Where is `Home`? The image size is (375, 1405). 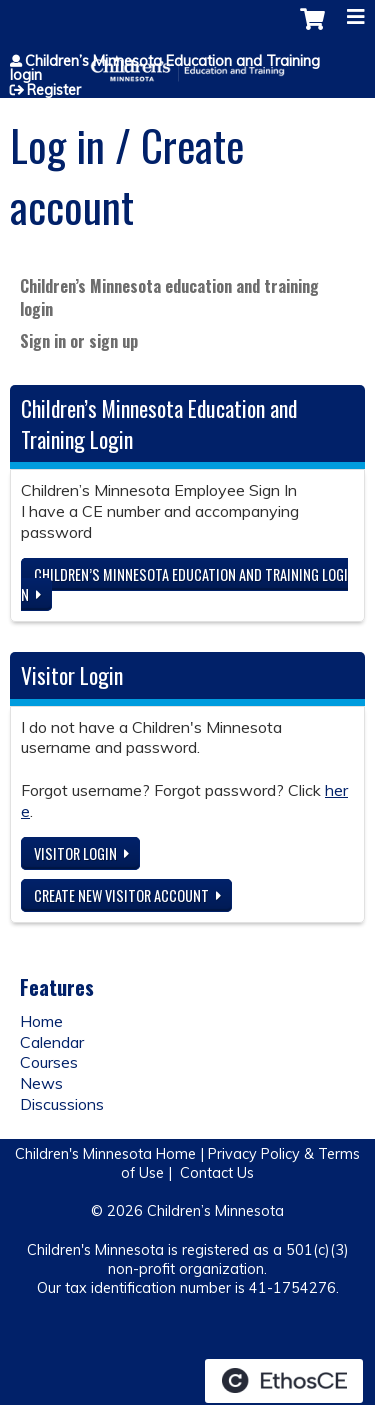 Home is located at coordinates (41, 1021).